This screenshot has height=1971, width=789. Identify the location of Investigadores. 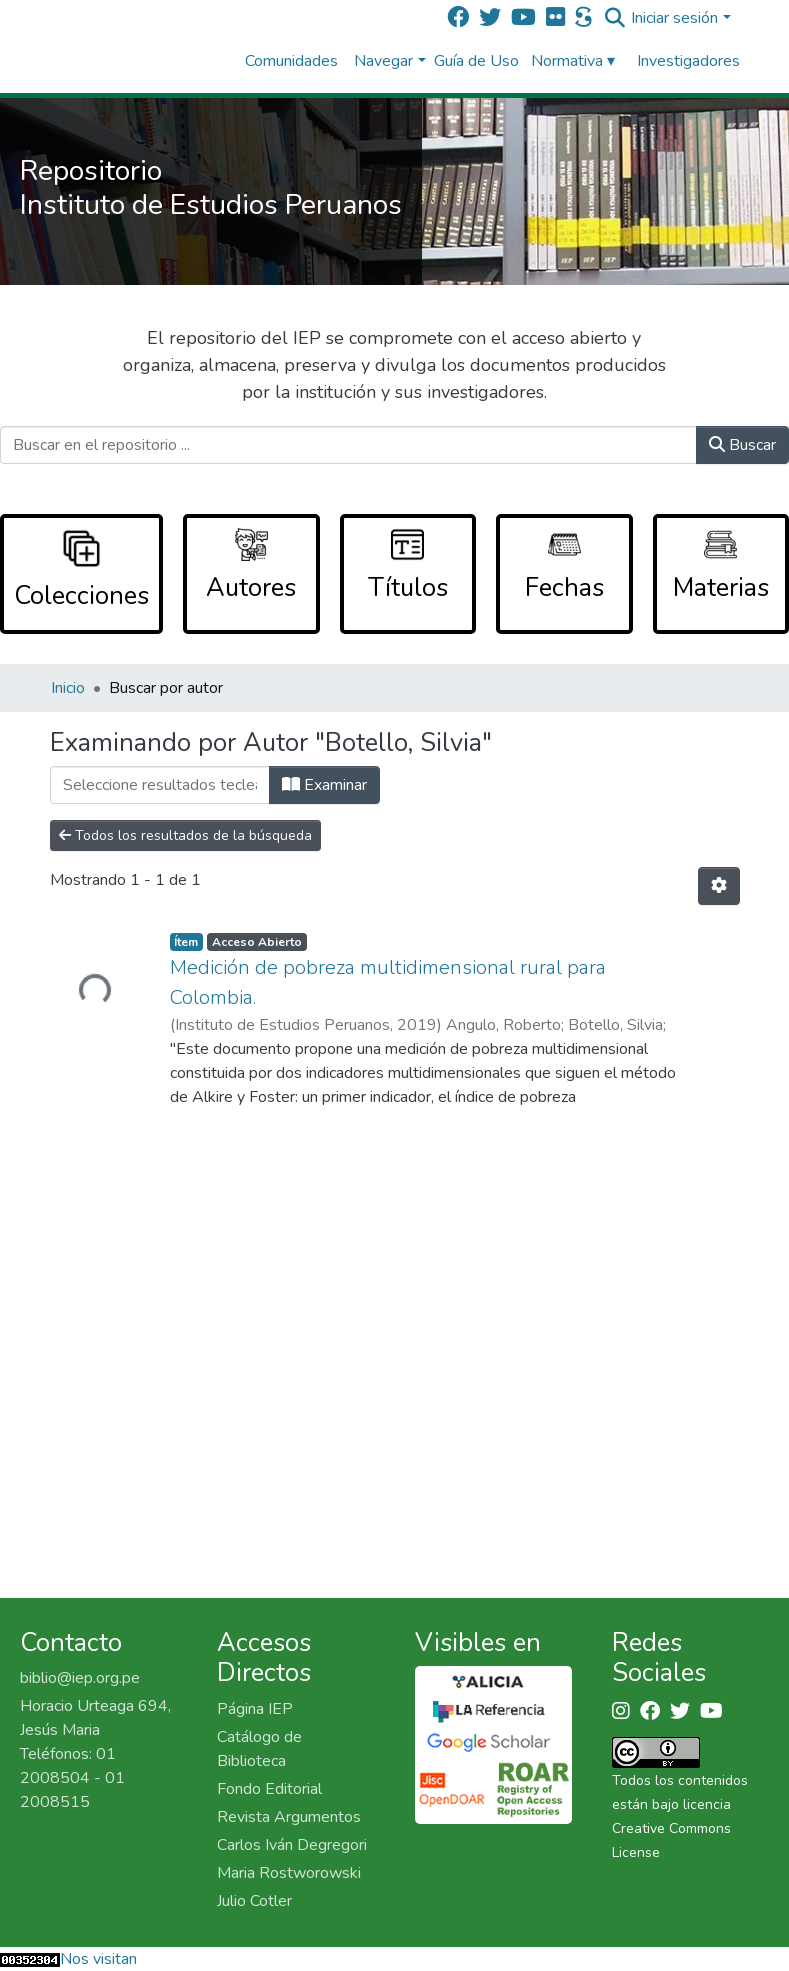
(688, 61).